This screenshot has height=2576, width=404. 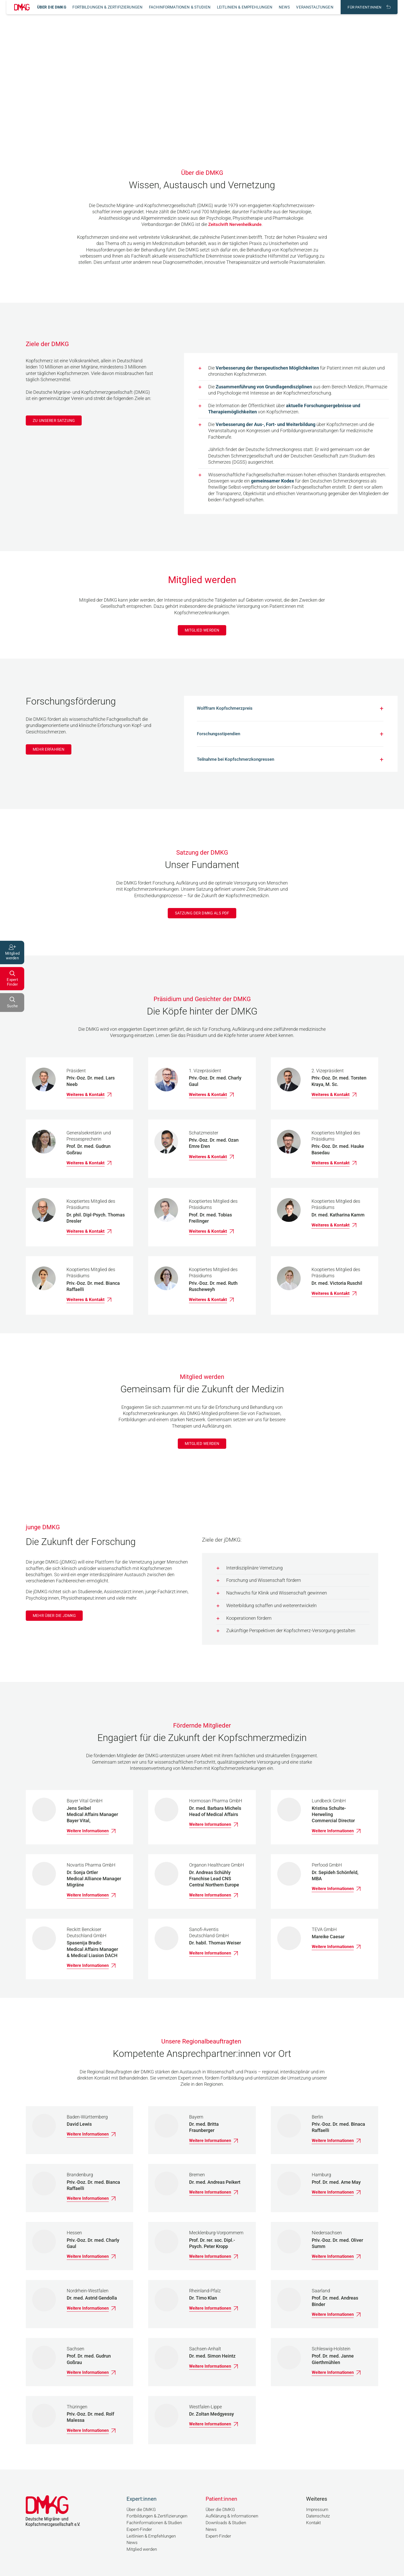 What do you see at coordinates (317, 2512) in the screenshot?
I see `Impressum` at bounding box center [317, 2512].